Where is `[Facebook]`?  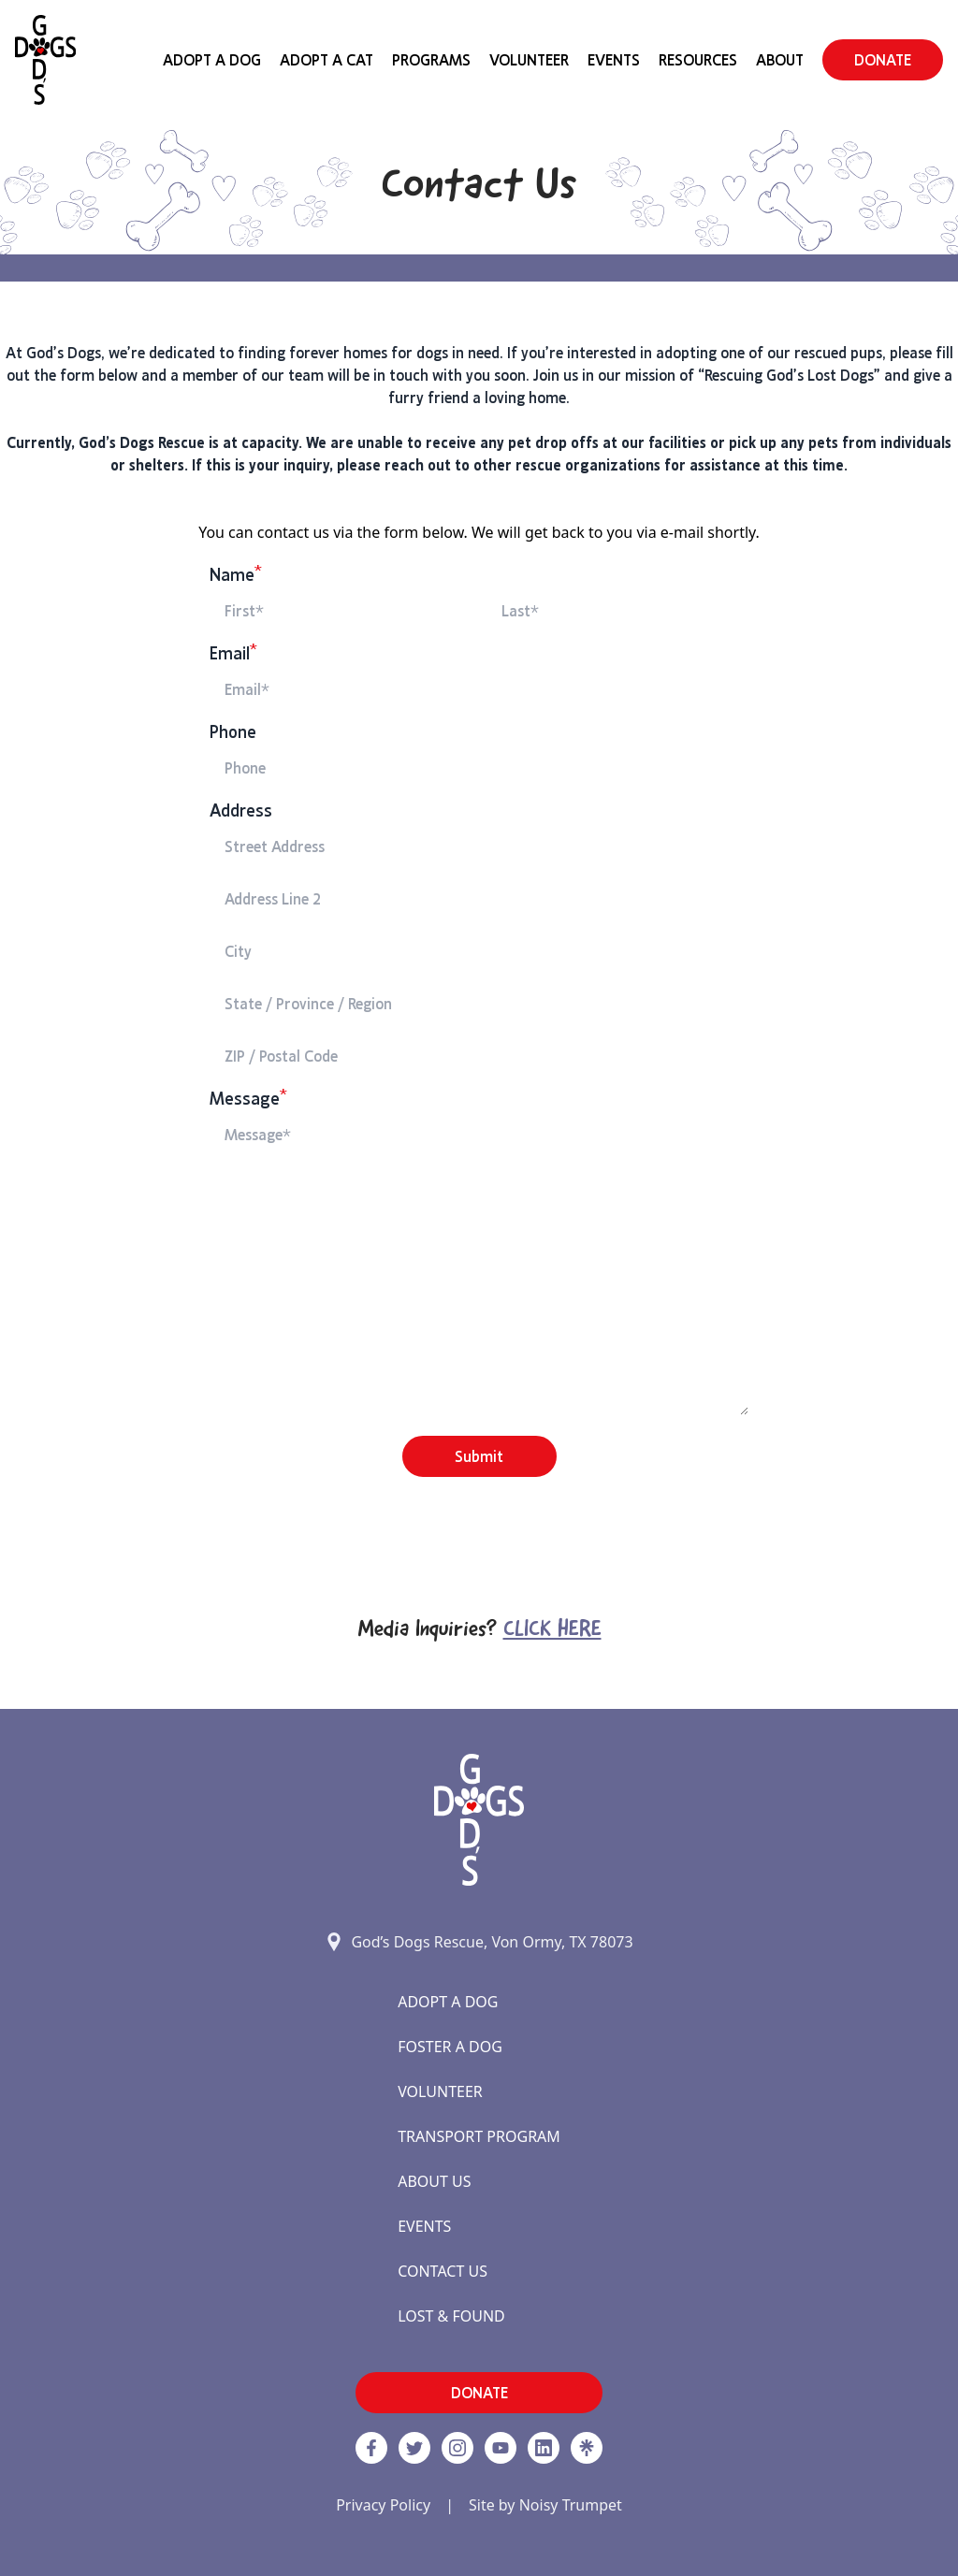 [Facebook] is located at coordinates (371, 2448).